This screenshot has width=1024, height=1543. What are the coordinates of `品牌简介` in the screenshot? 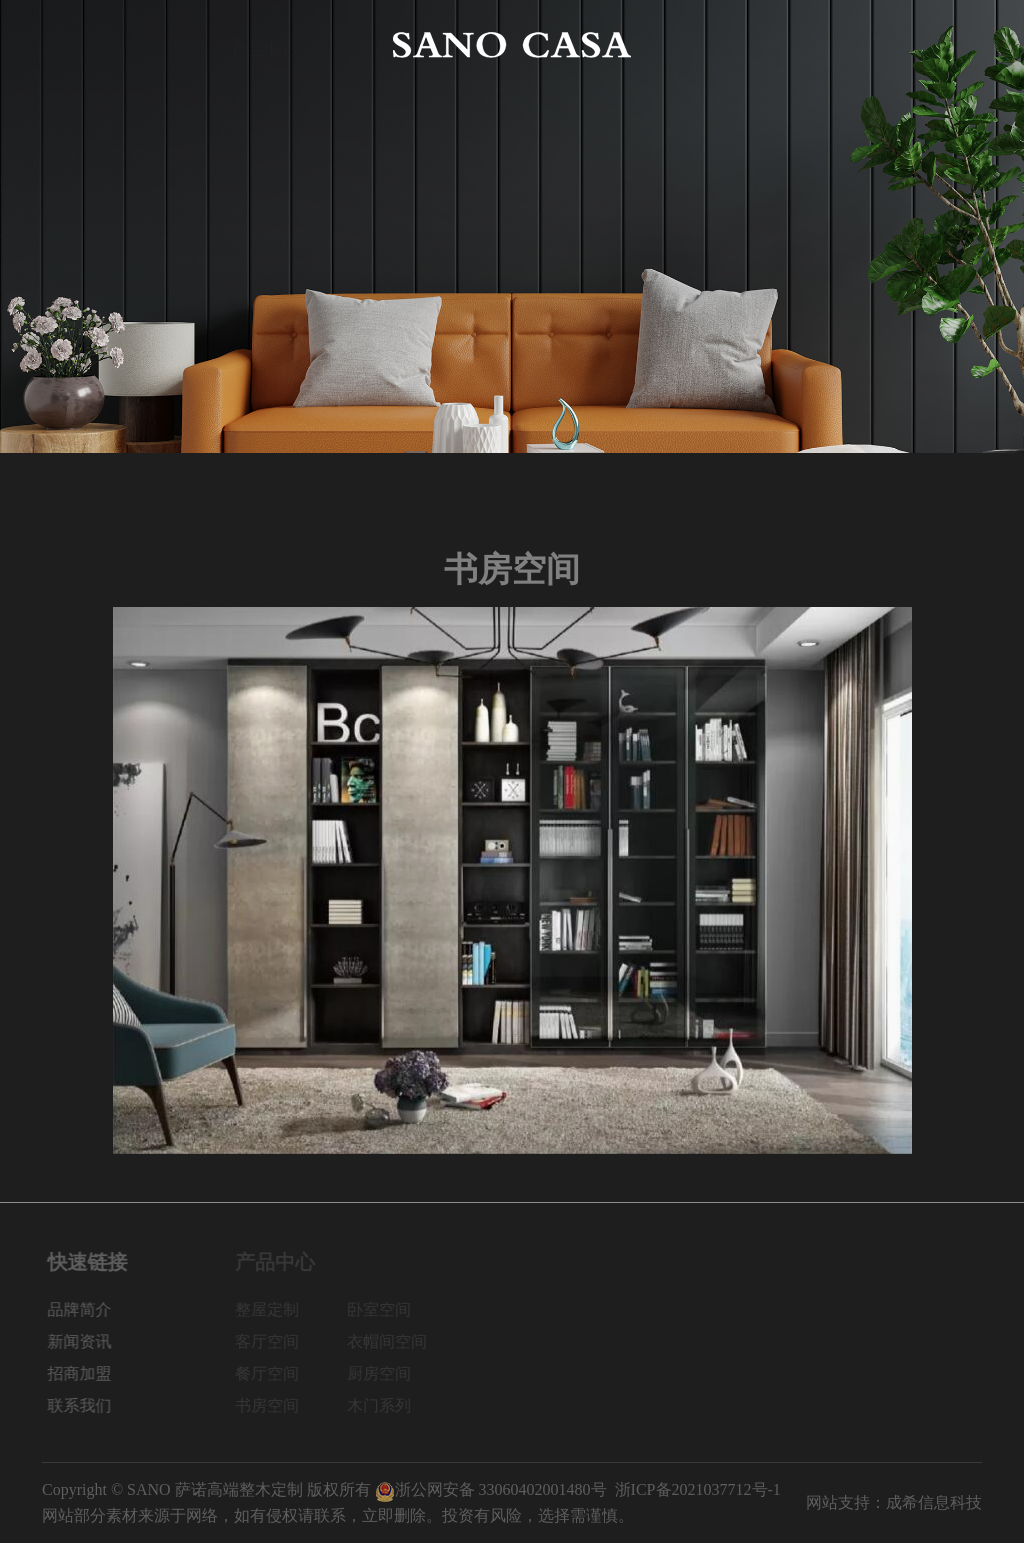 It's located at (169, 44).